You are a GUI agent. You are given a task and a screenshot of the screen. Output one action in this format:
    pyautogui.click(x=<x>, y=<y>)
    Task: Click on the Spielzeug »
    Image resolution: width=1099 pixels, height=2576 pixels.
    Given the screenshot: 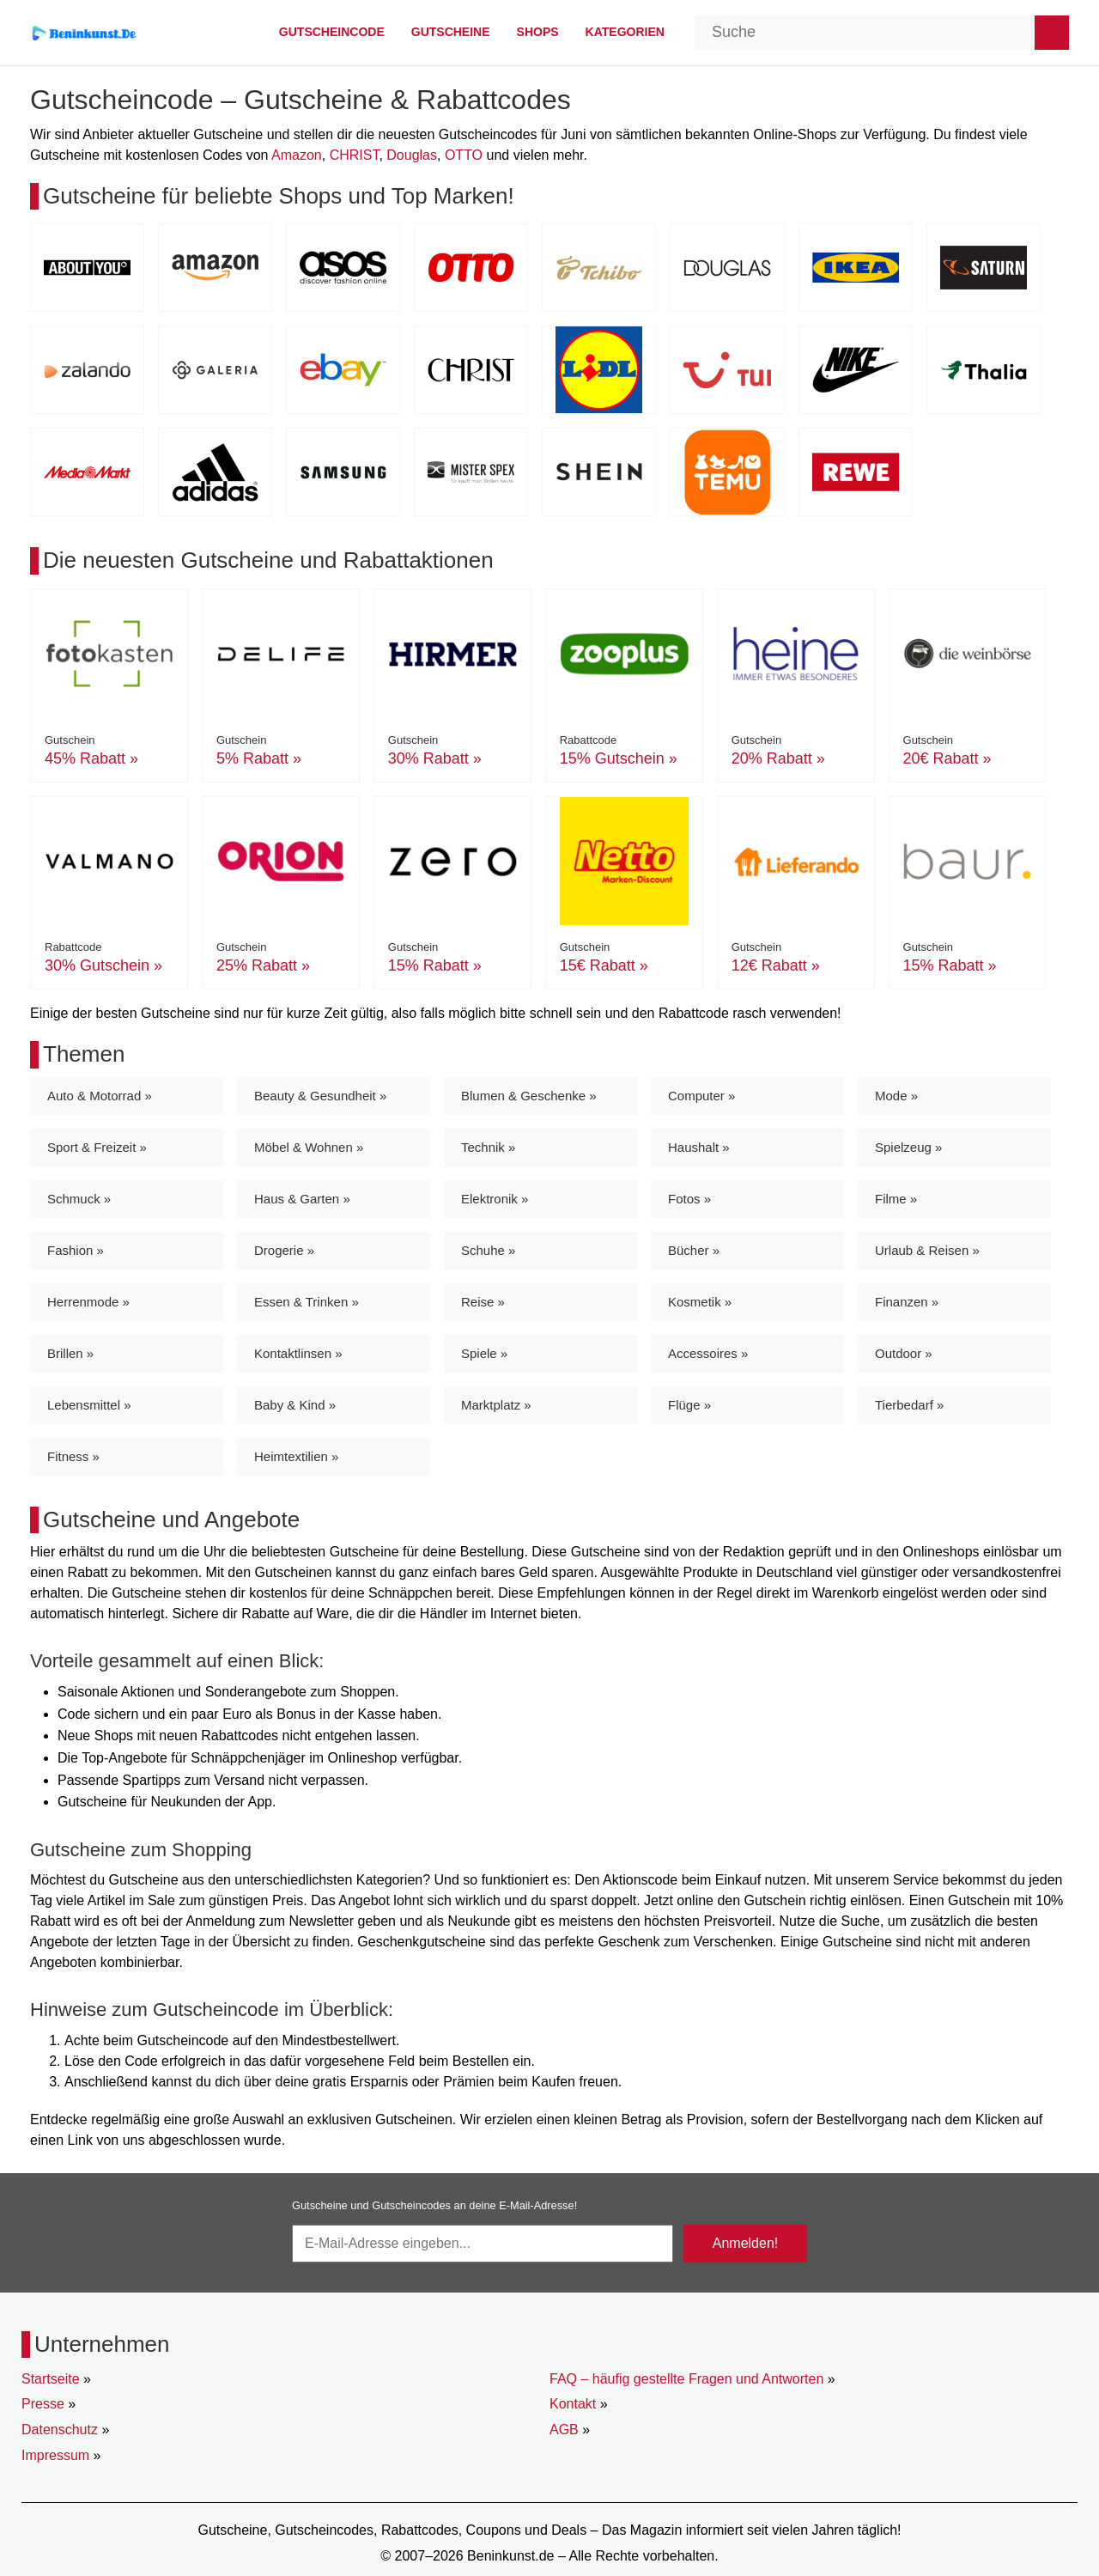 What is the action you would take?
    pyautogui.click(x=908, y=1147)
    